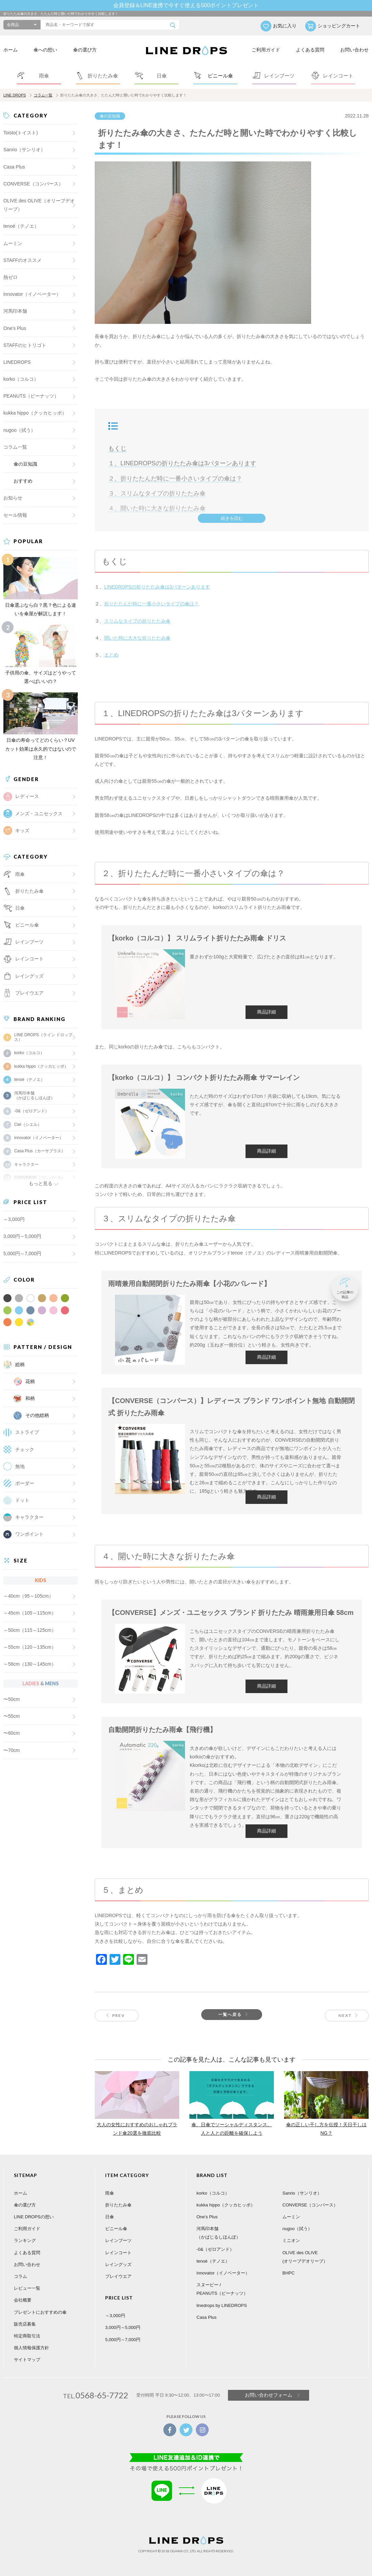 The image size is (372, 2576). I want to click on 傘の選び方, so click(85, 49).